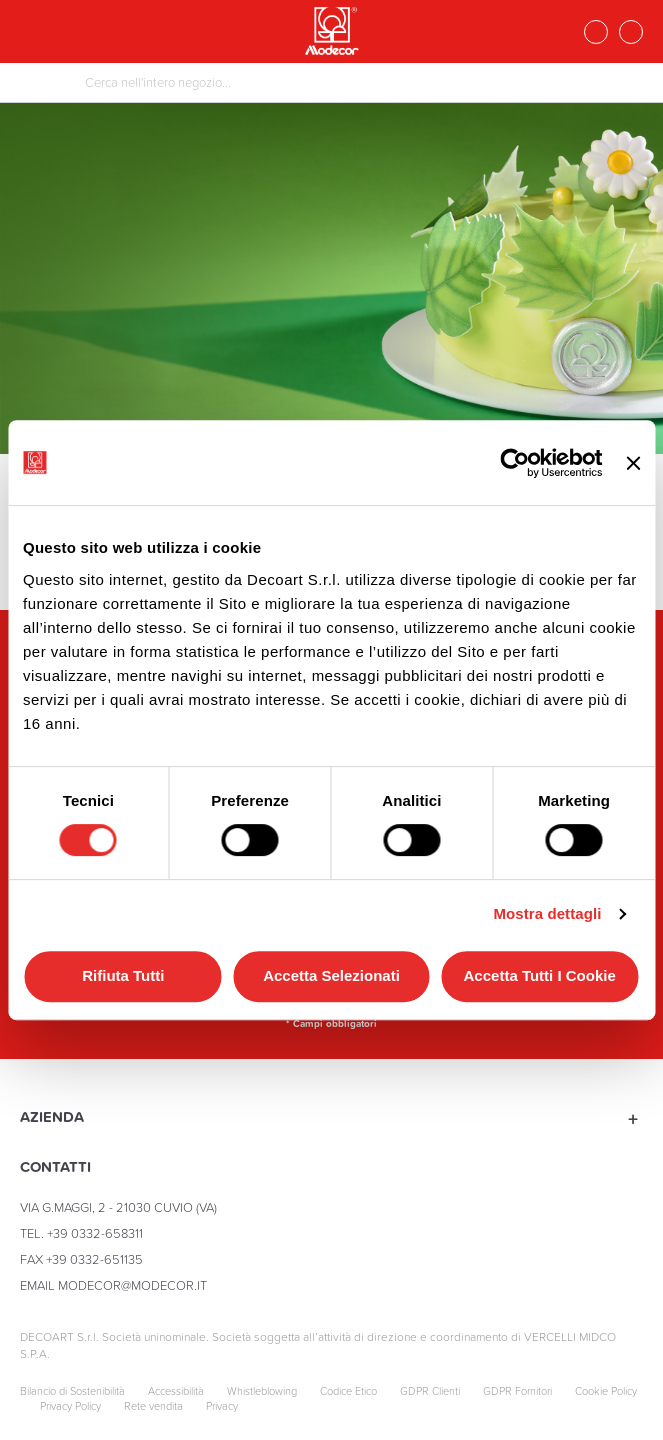  What do you see at coordinates (515, 463) in the screenshot?
I see `[Cookiebot di Usercentrics - si apre in una nuova scheda]` at bounding box center [515, 463].